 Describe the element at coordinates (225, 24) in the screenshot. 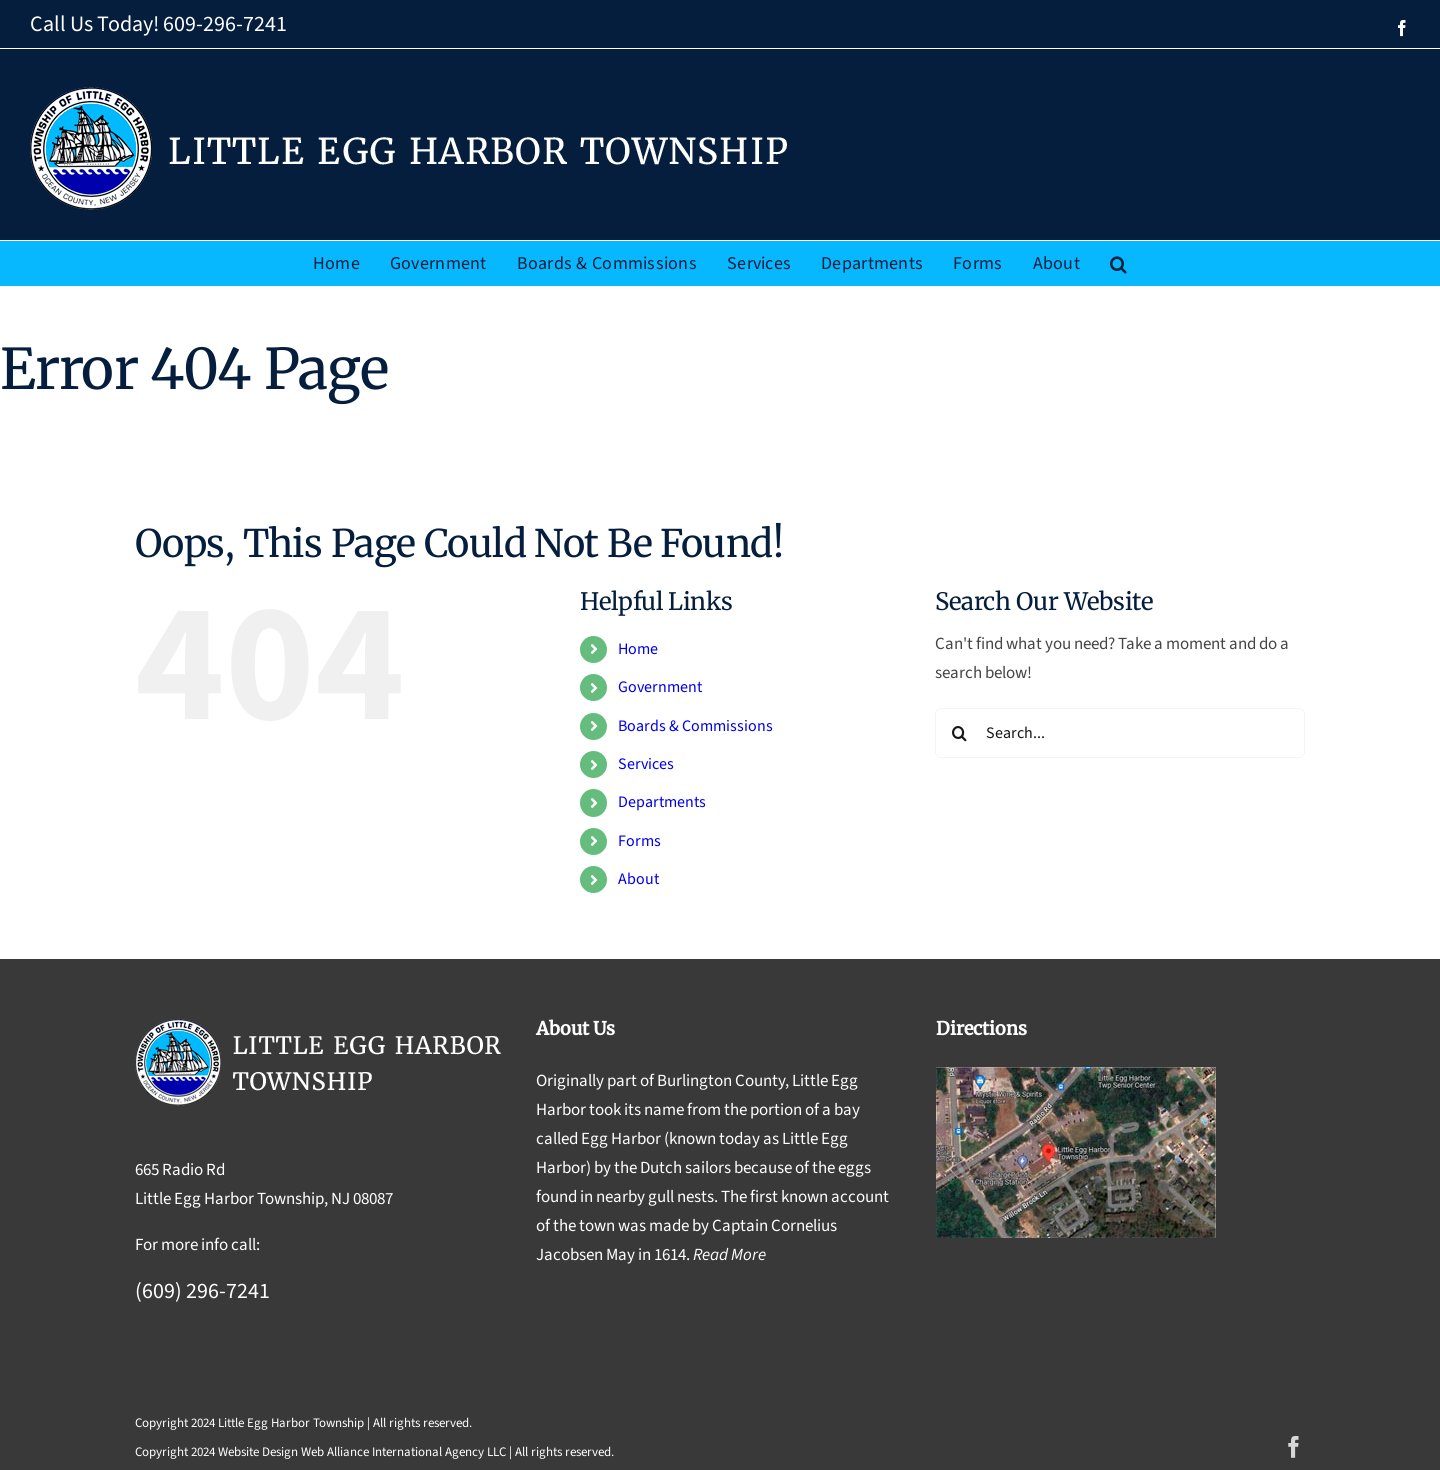

I see `609-296-7241` at that location.